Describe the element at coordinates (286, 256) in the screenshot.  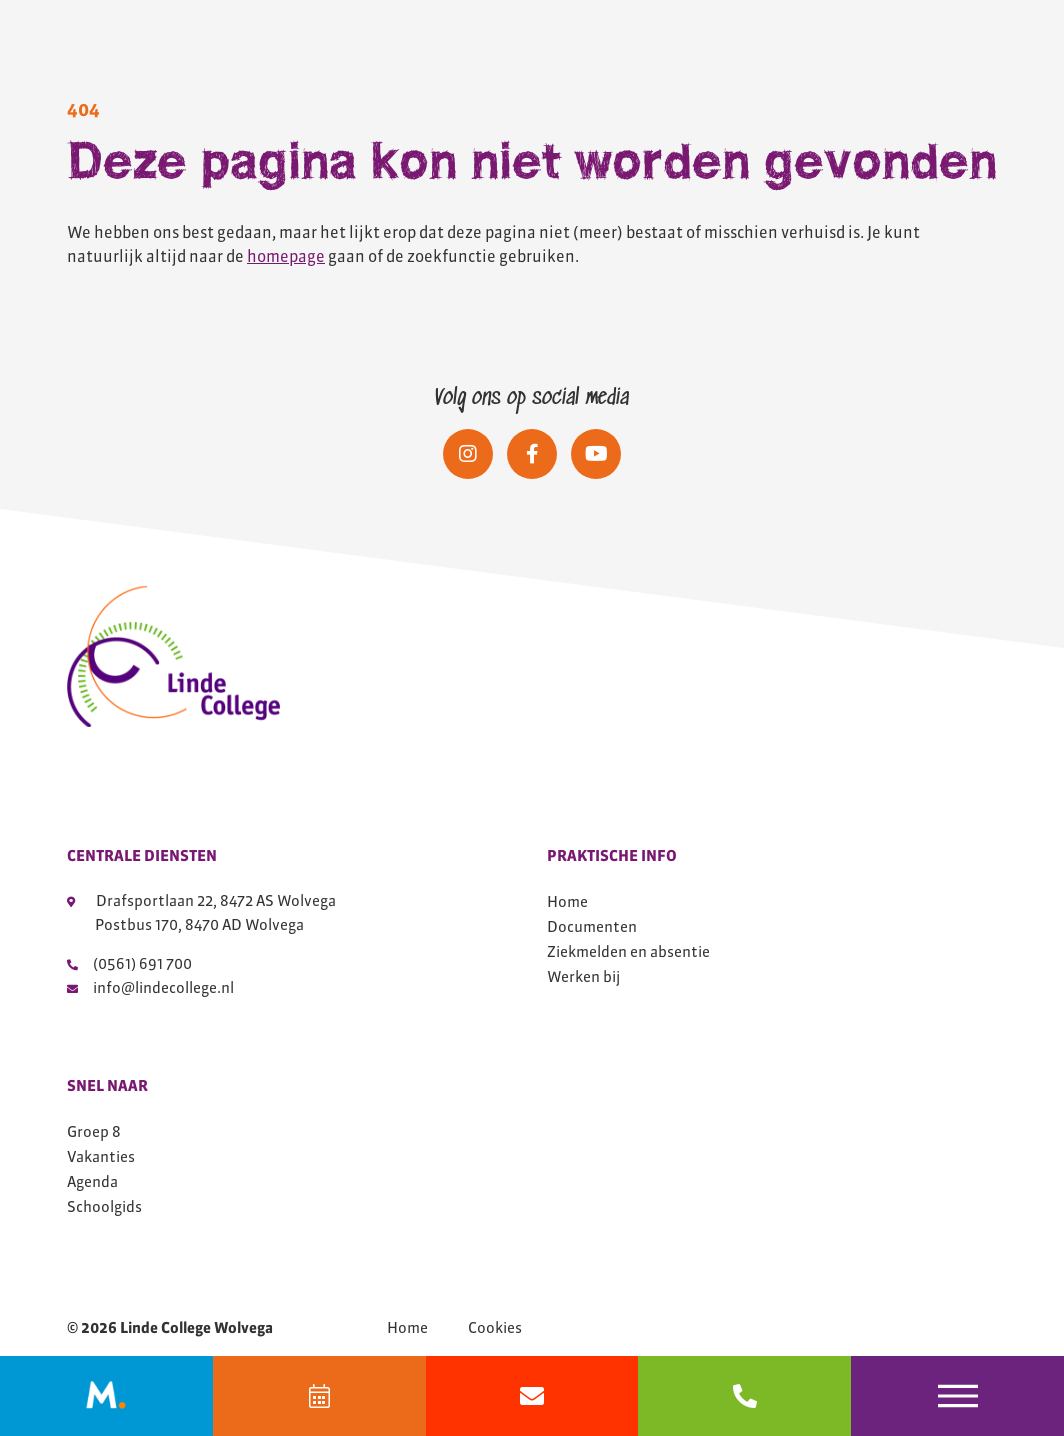
I see `homepage` at that location.